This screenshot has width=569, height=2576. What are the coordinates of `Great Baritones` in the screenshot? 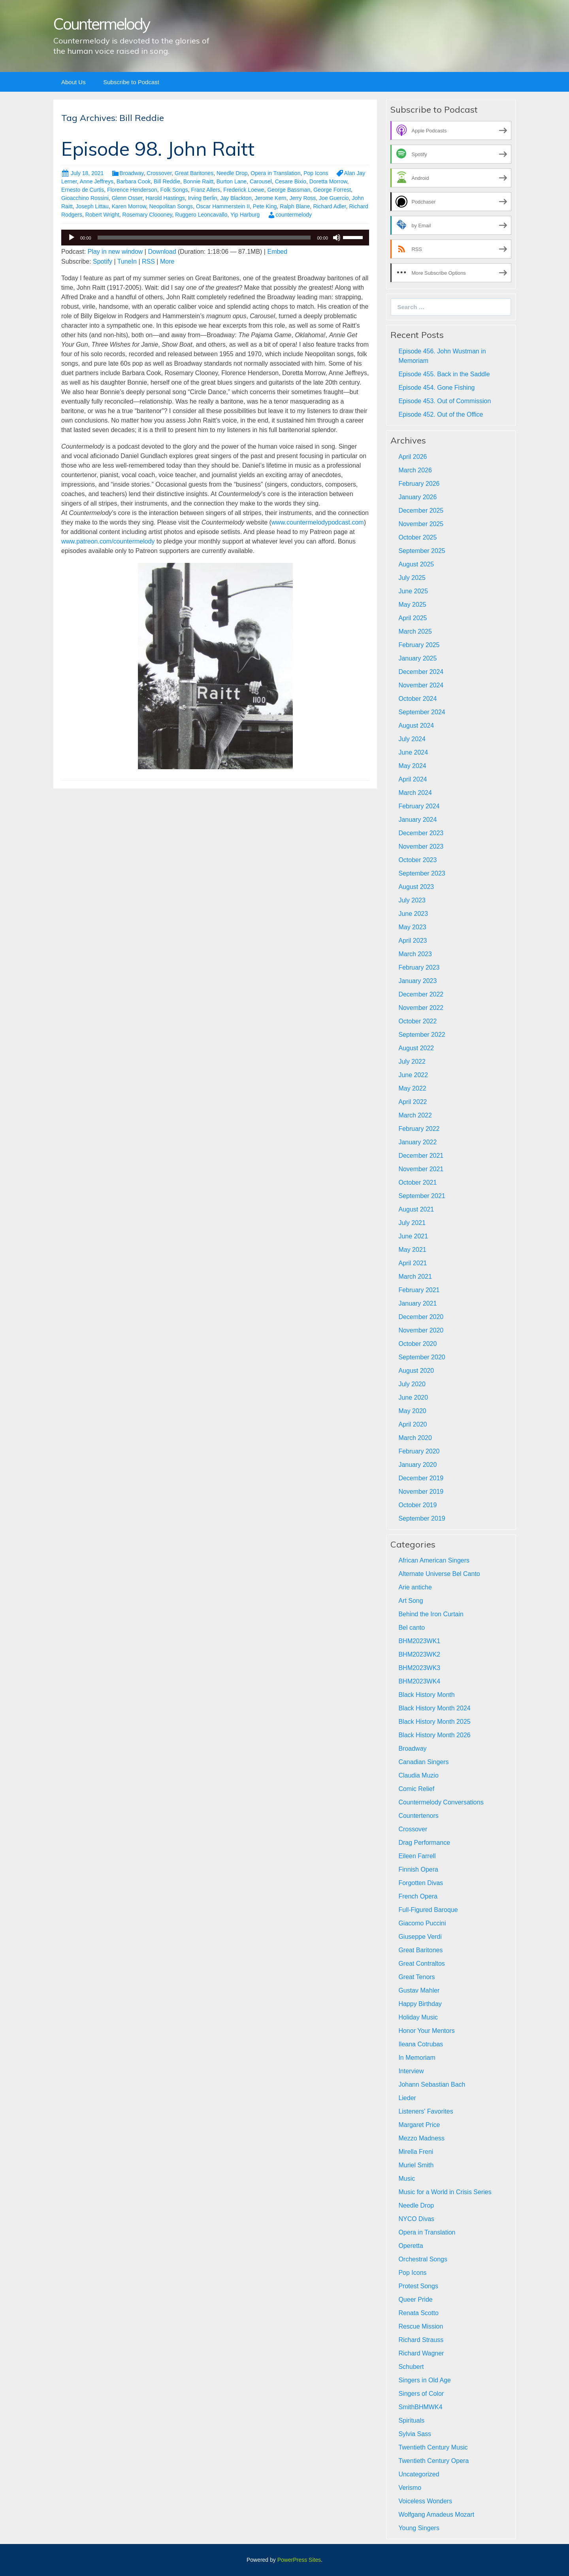 It's located at (194, 173).